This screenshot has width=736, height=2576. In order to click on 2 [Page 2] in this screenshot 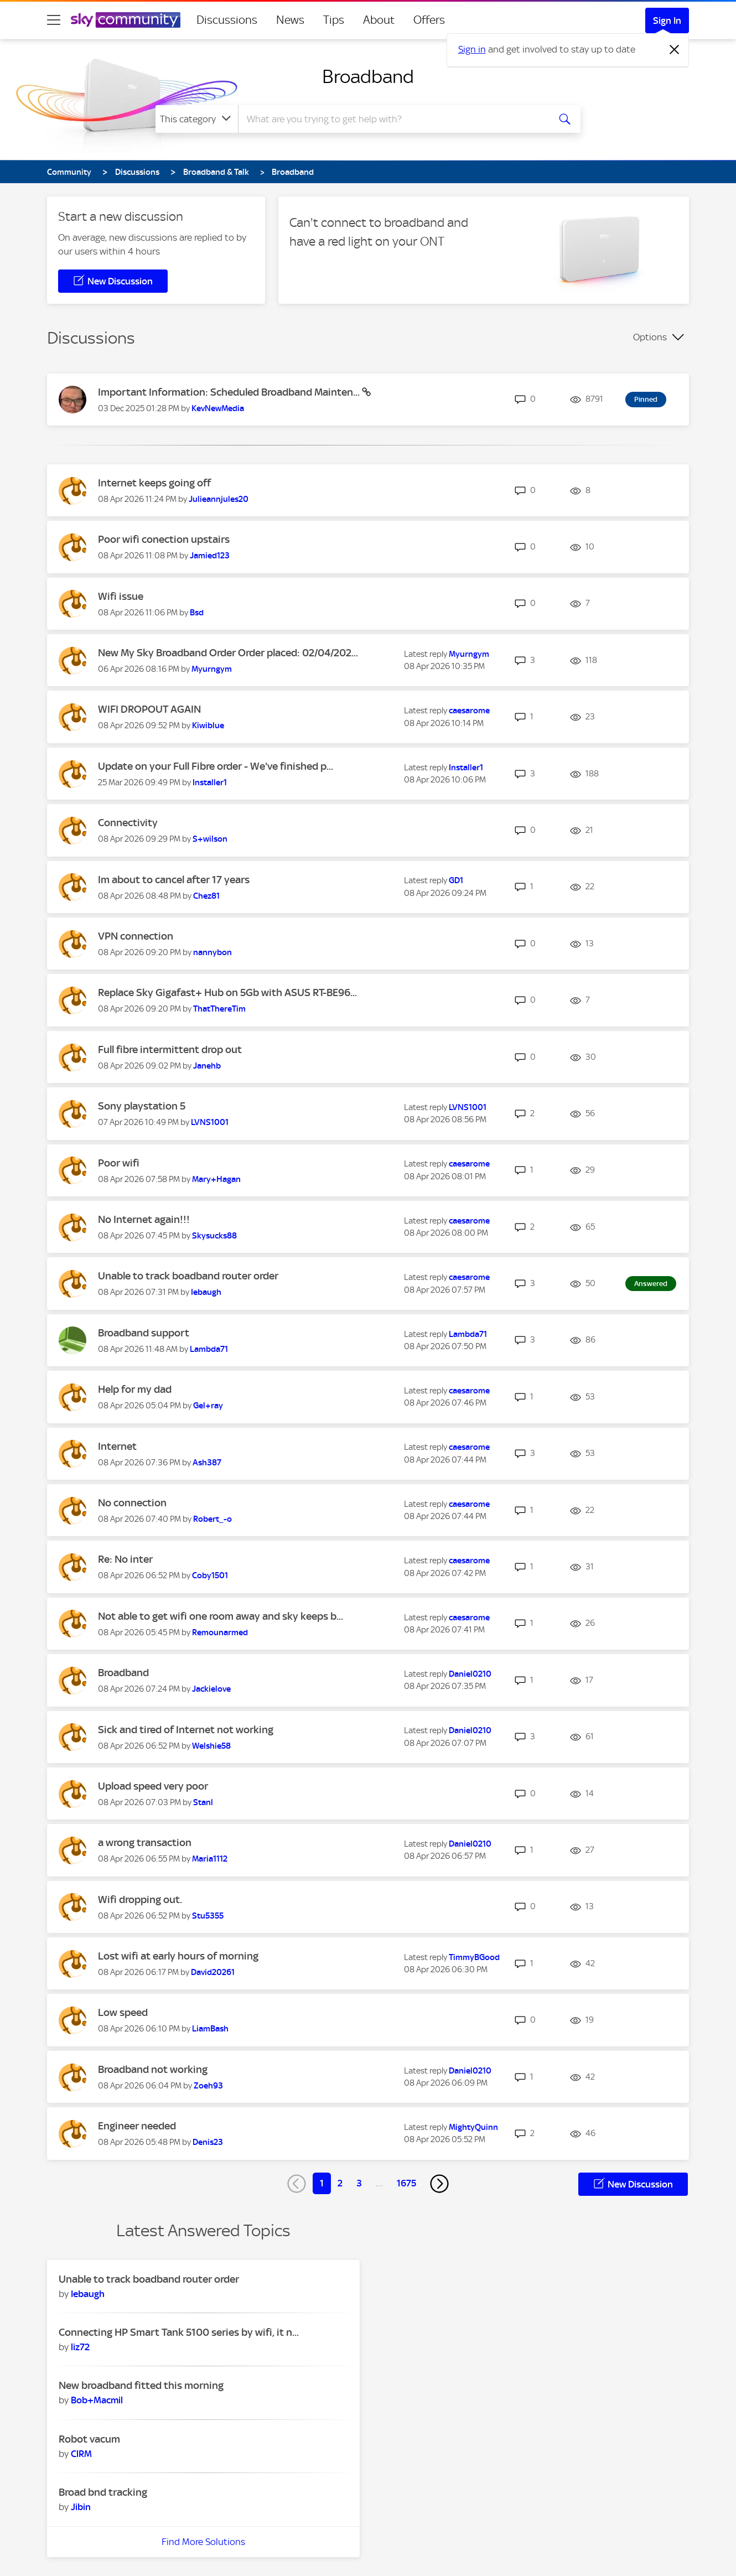, I will do `click(340, 2183)`.